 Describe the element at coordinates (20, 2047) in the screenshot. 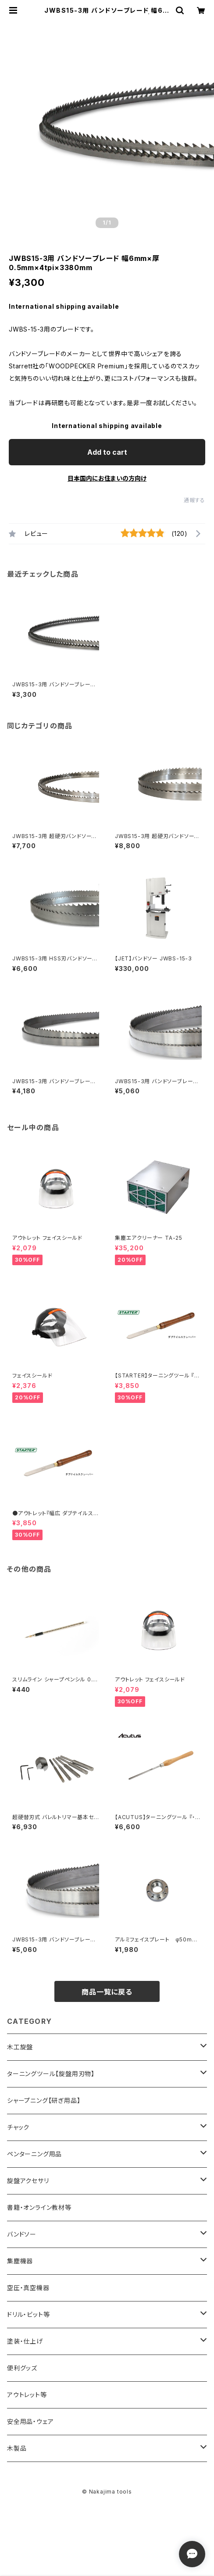

I see `木工旋盤` at that location.